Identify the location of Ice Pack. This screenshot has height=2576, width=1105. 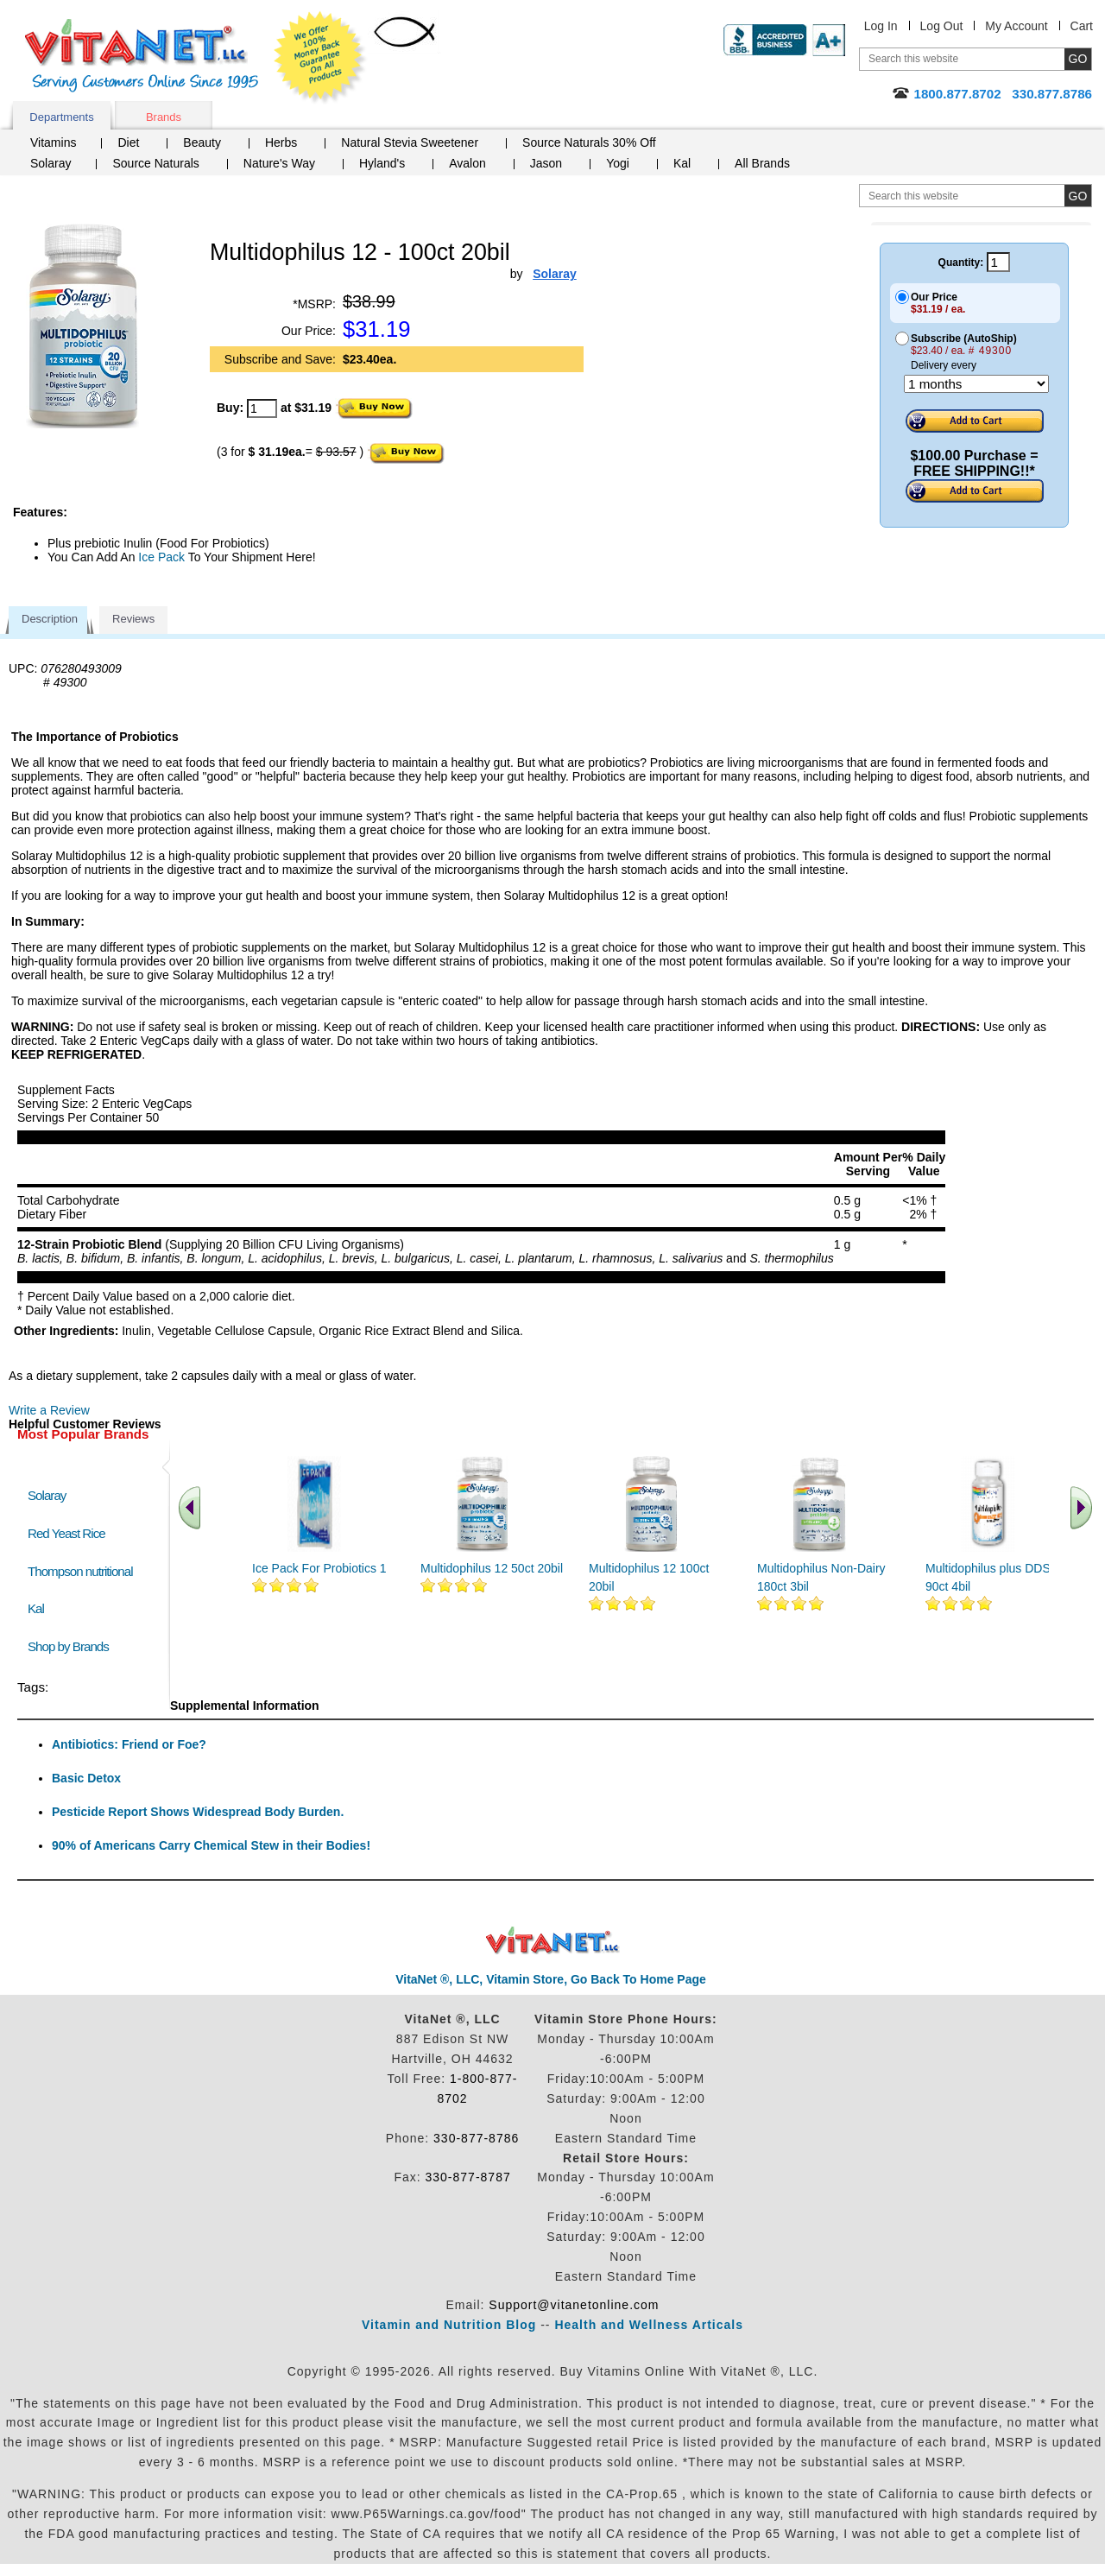
(161, 557).